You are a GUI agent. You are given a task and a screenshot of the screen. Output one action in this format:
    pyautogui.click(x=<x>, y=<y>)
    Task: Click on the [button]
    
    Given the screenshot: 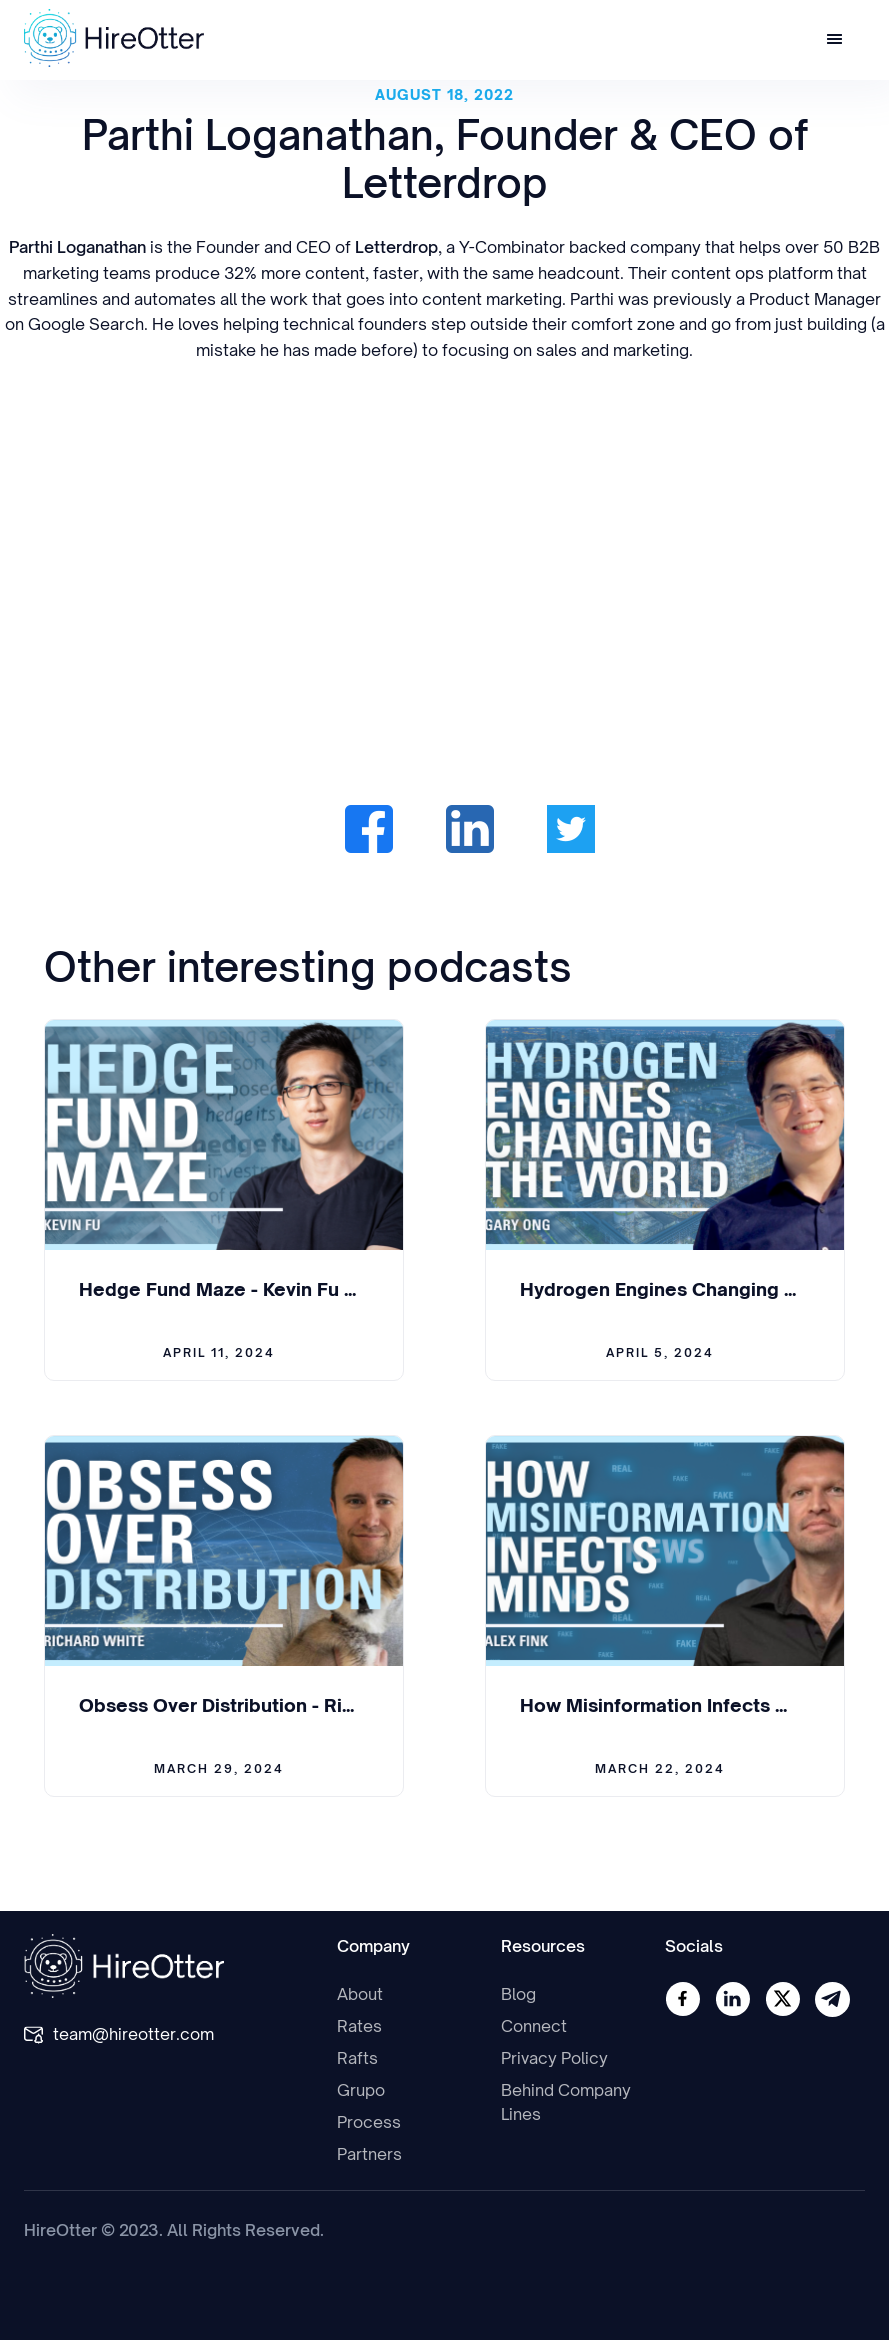 What is the action you would take?
    pyautogui.click(x=835, y=40)
    